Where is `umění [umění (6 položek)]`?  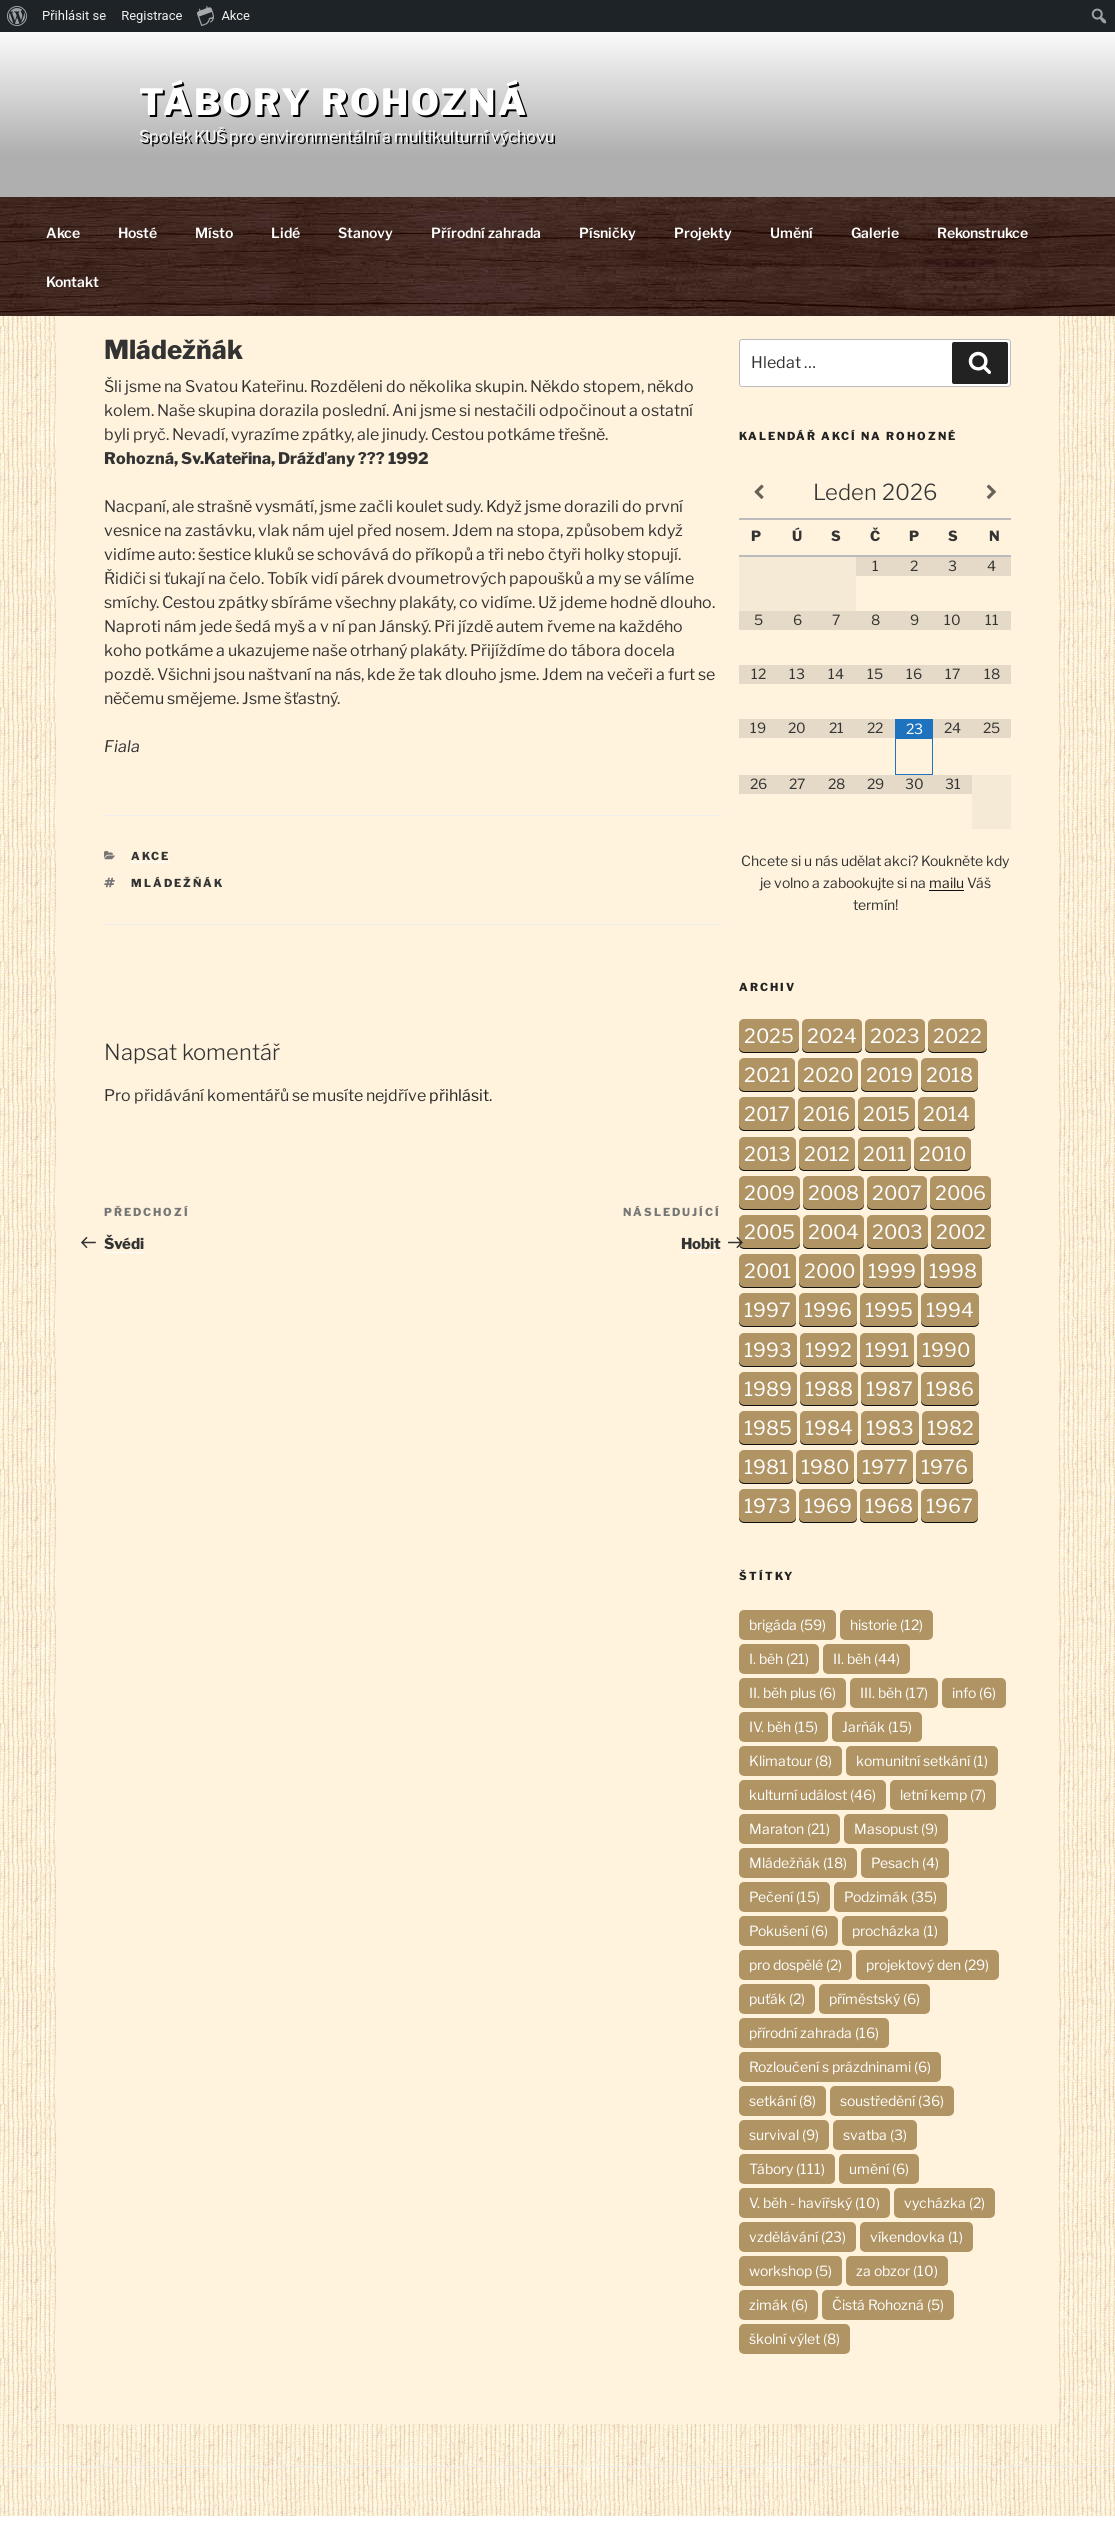
umění [umění (6 položek)] is located at coordinates (879, 2186).